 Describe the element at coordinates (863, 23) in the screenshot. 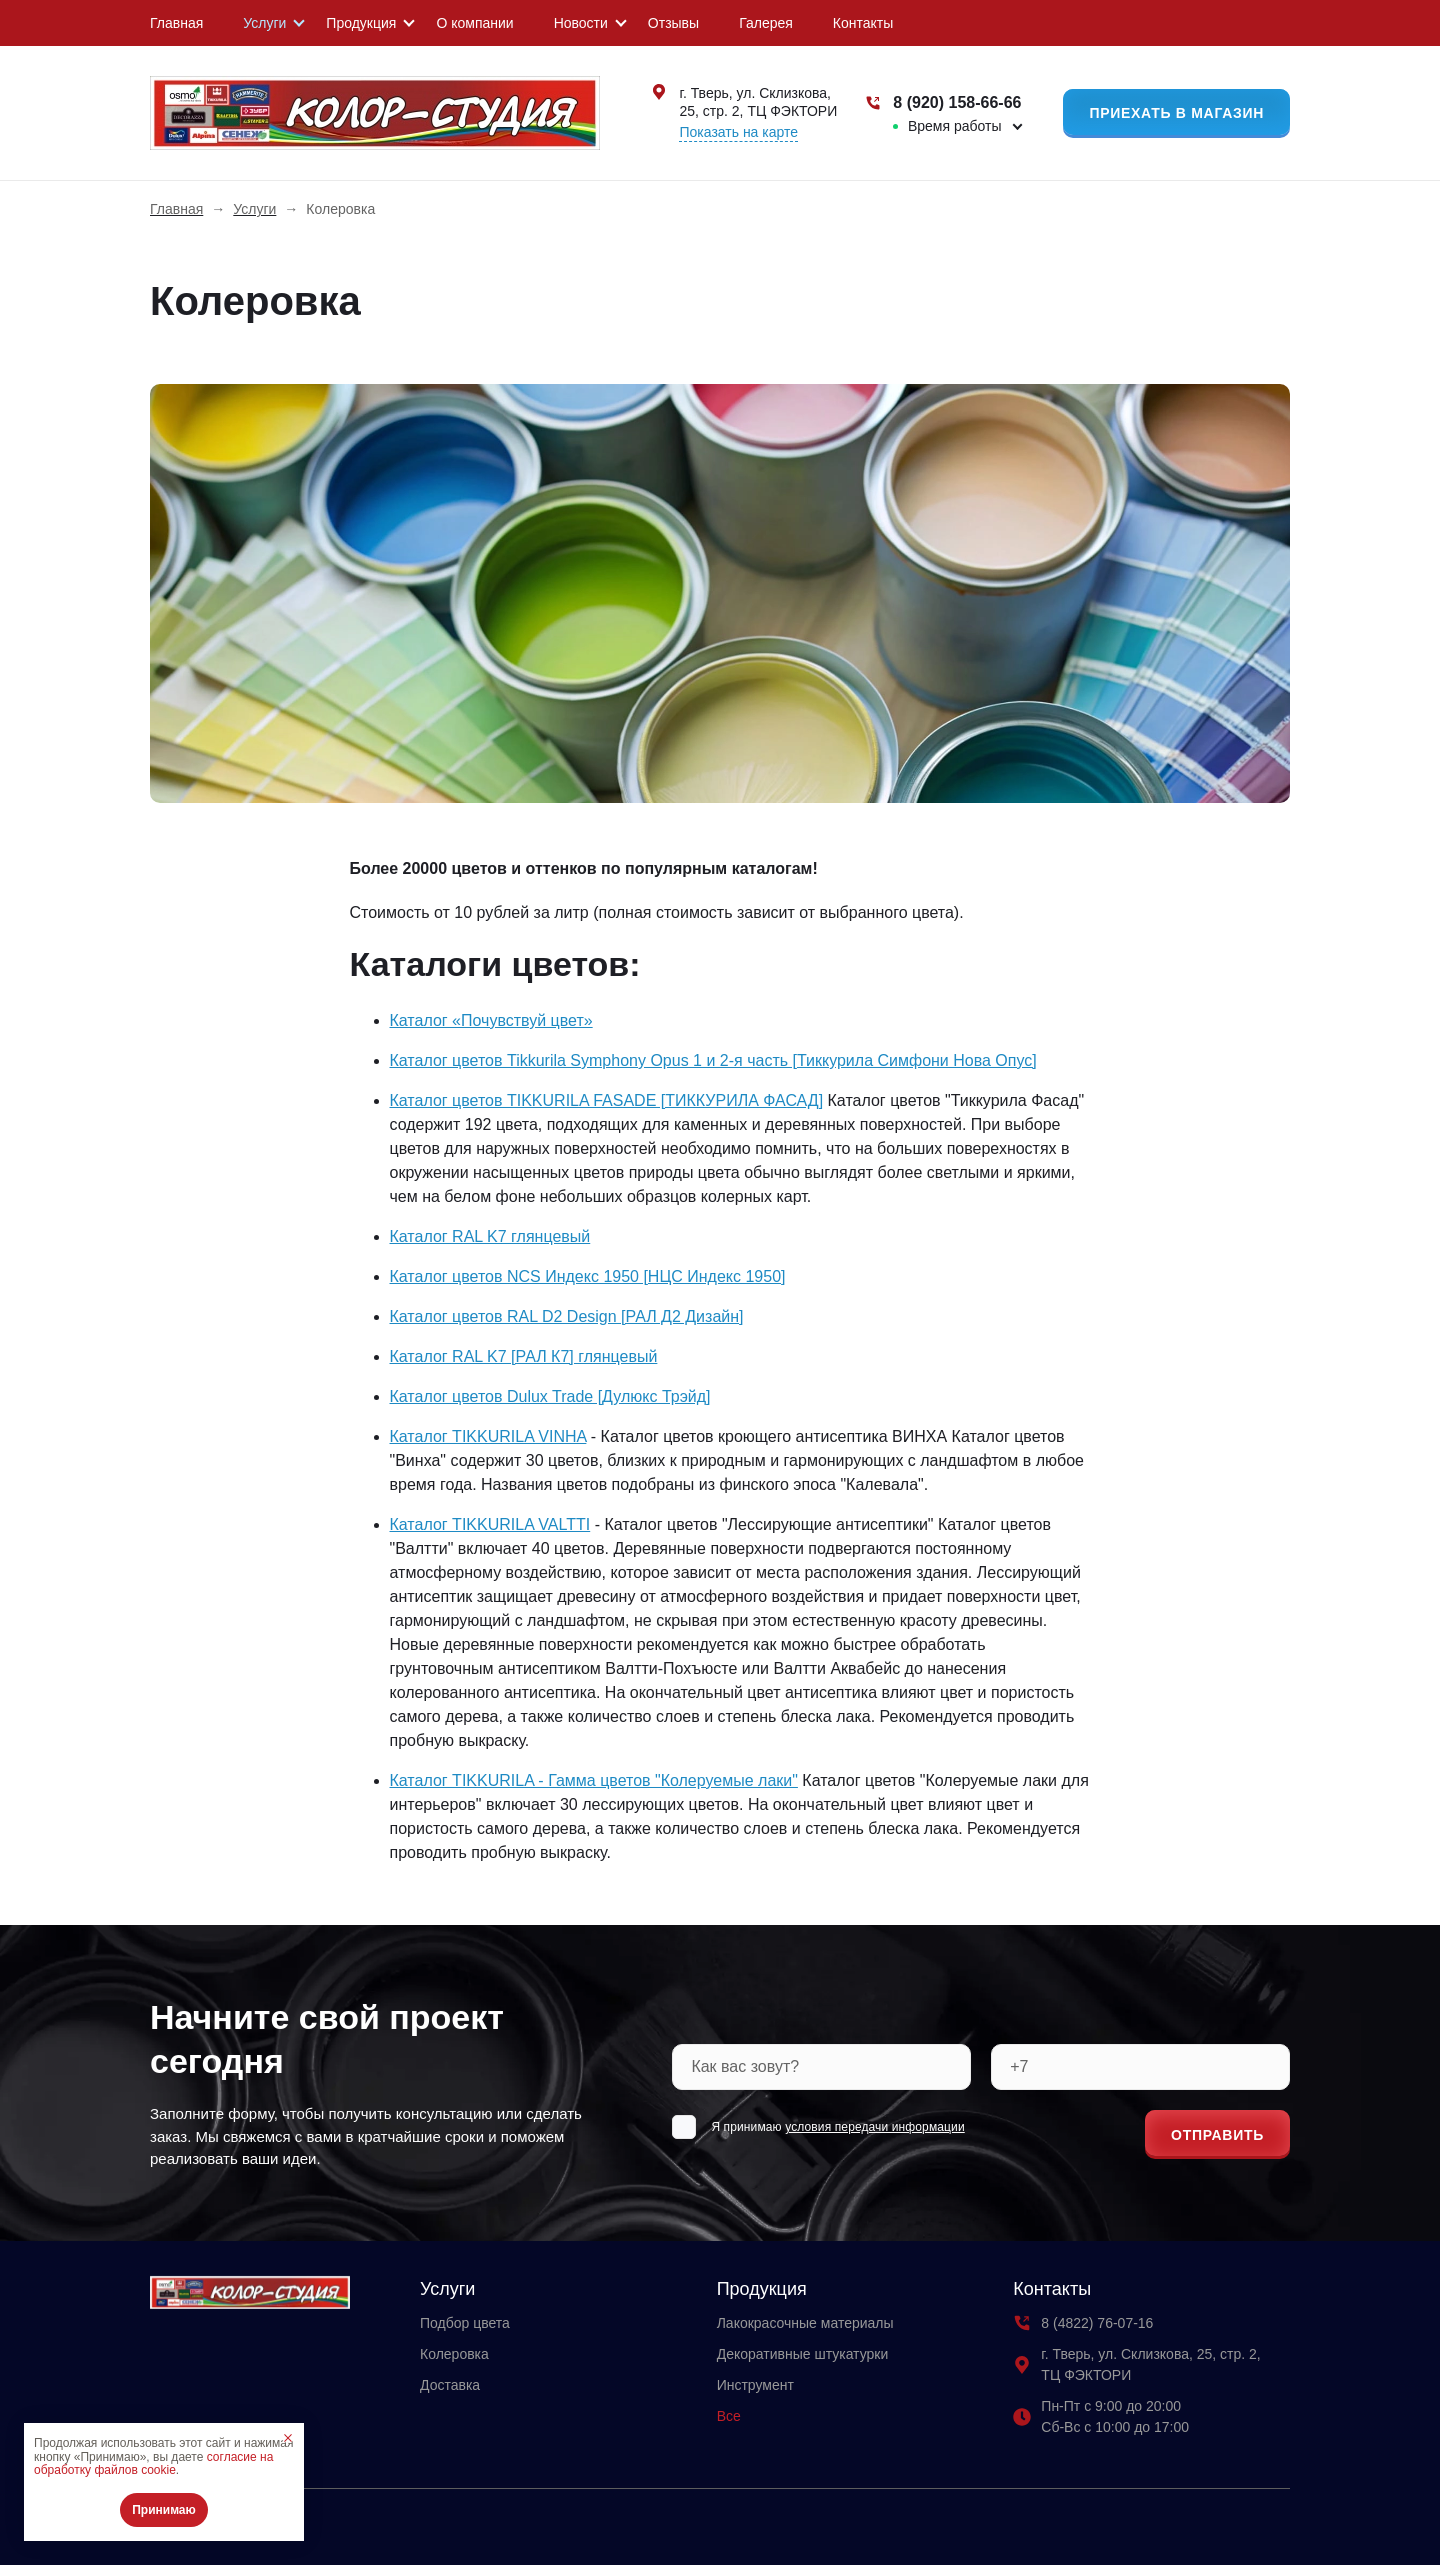

I see `Контакты` at that location.